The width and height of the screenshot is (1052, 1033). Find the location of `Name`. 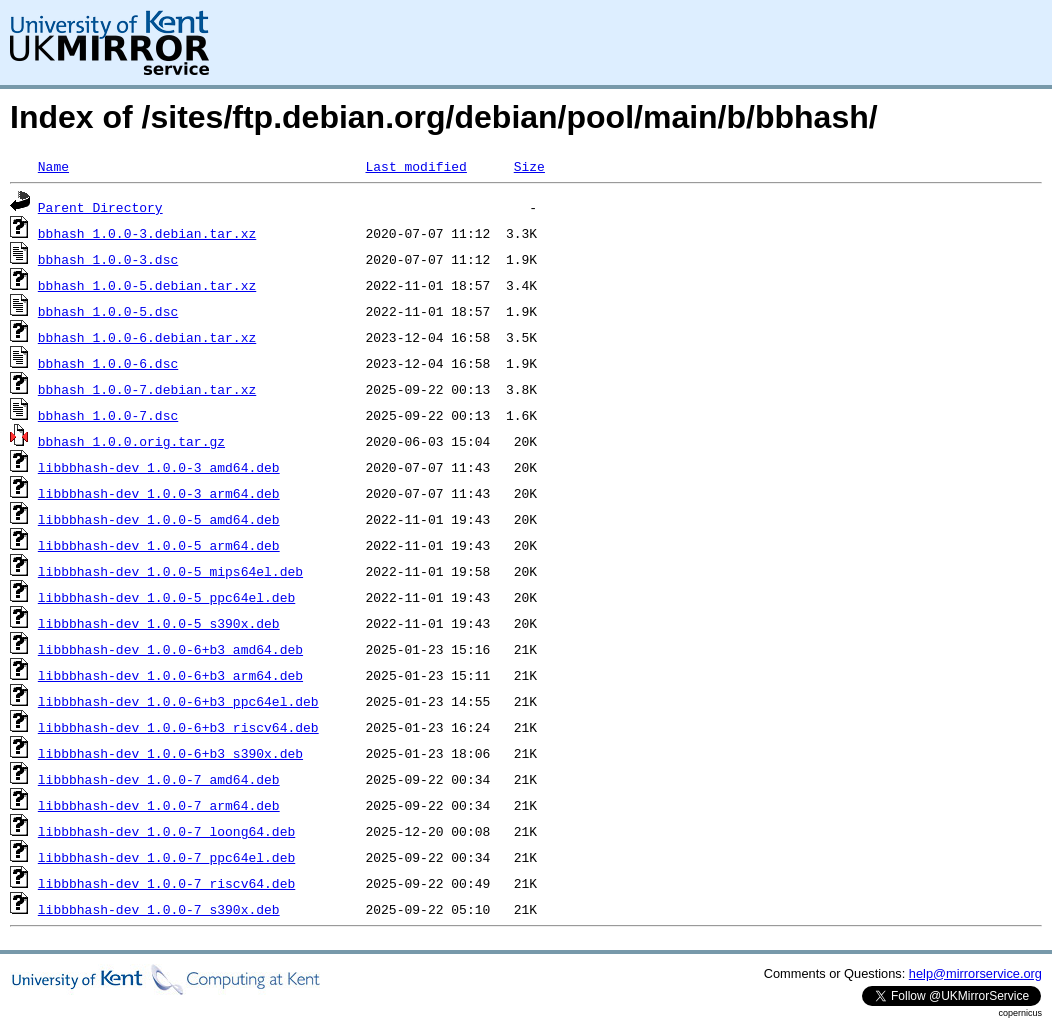

Name is located at coordinates (53, 166).